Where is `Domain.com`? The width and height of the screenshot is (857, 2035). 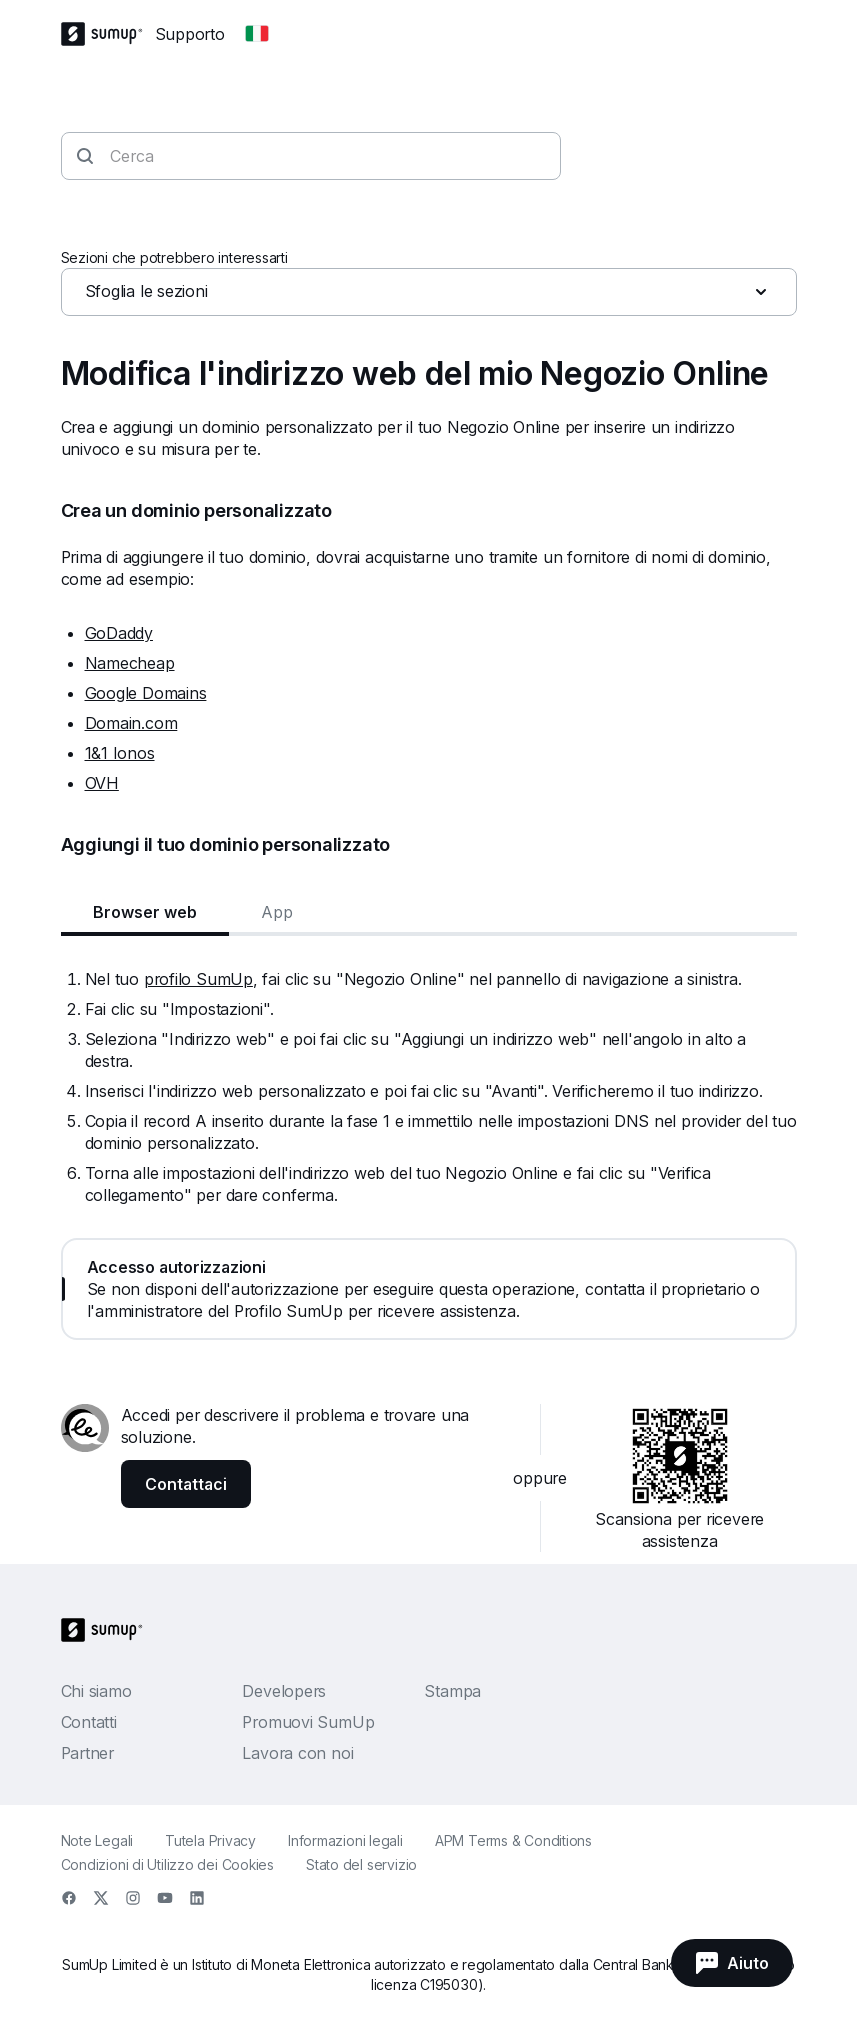 Domain.com is located at coordinates (131, 723).